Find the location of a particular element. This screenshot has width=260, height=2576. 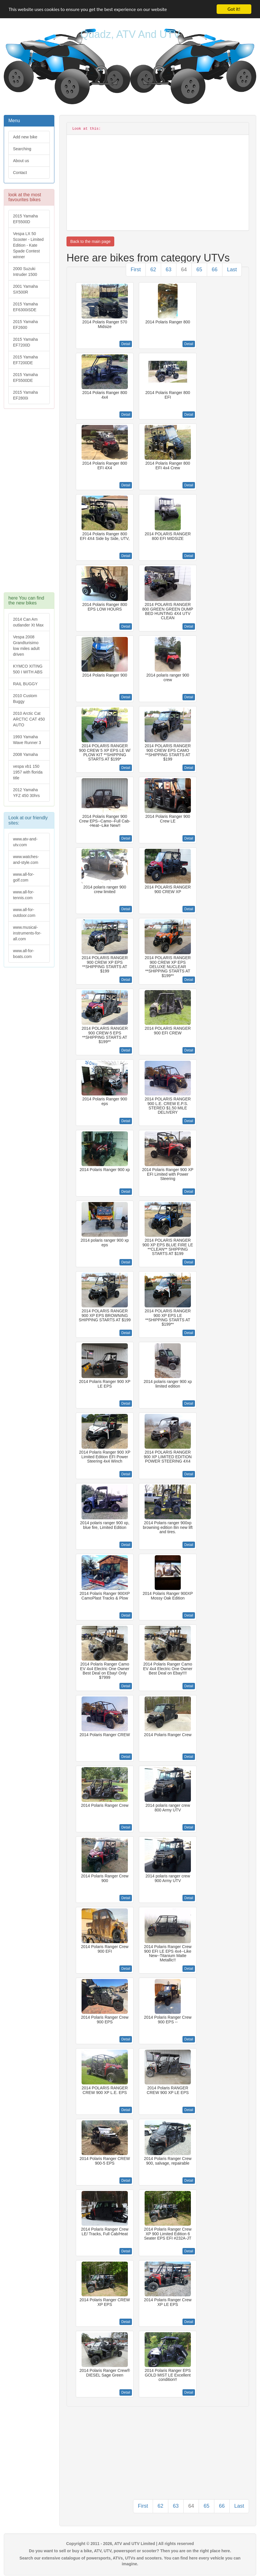

Vespa LX 50 Scooter - Limited Edition - Kate Spade Contest winner is located at coordinates (28, 245).